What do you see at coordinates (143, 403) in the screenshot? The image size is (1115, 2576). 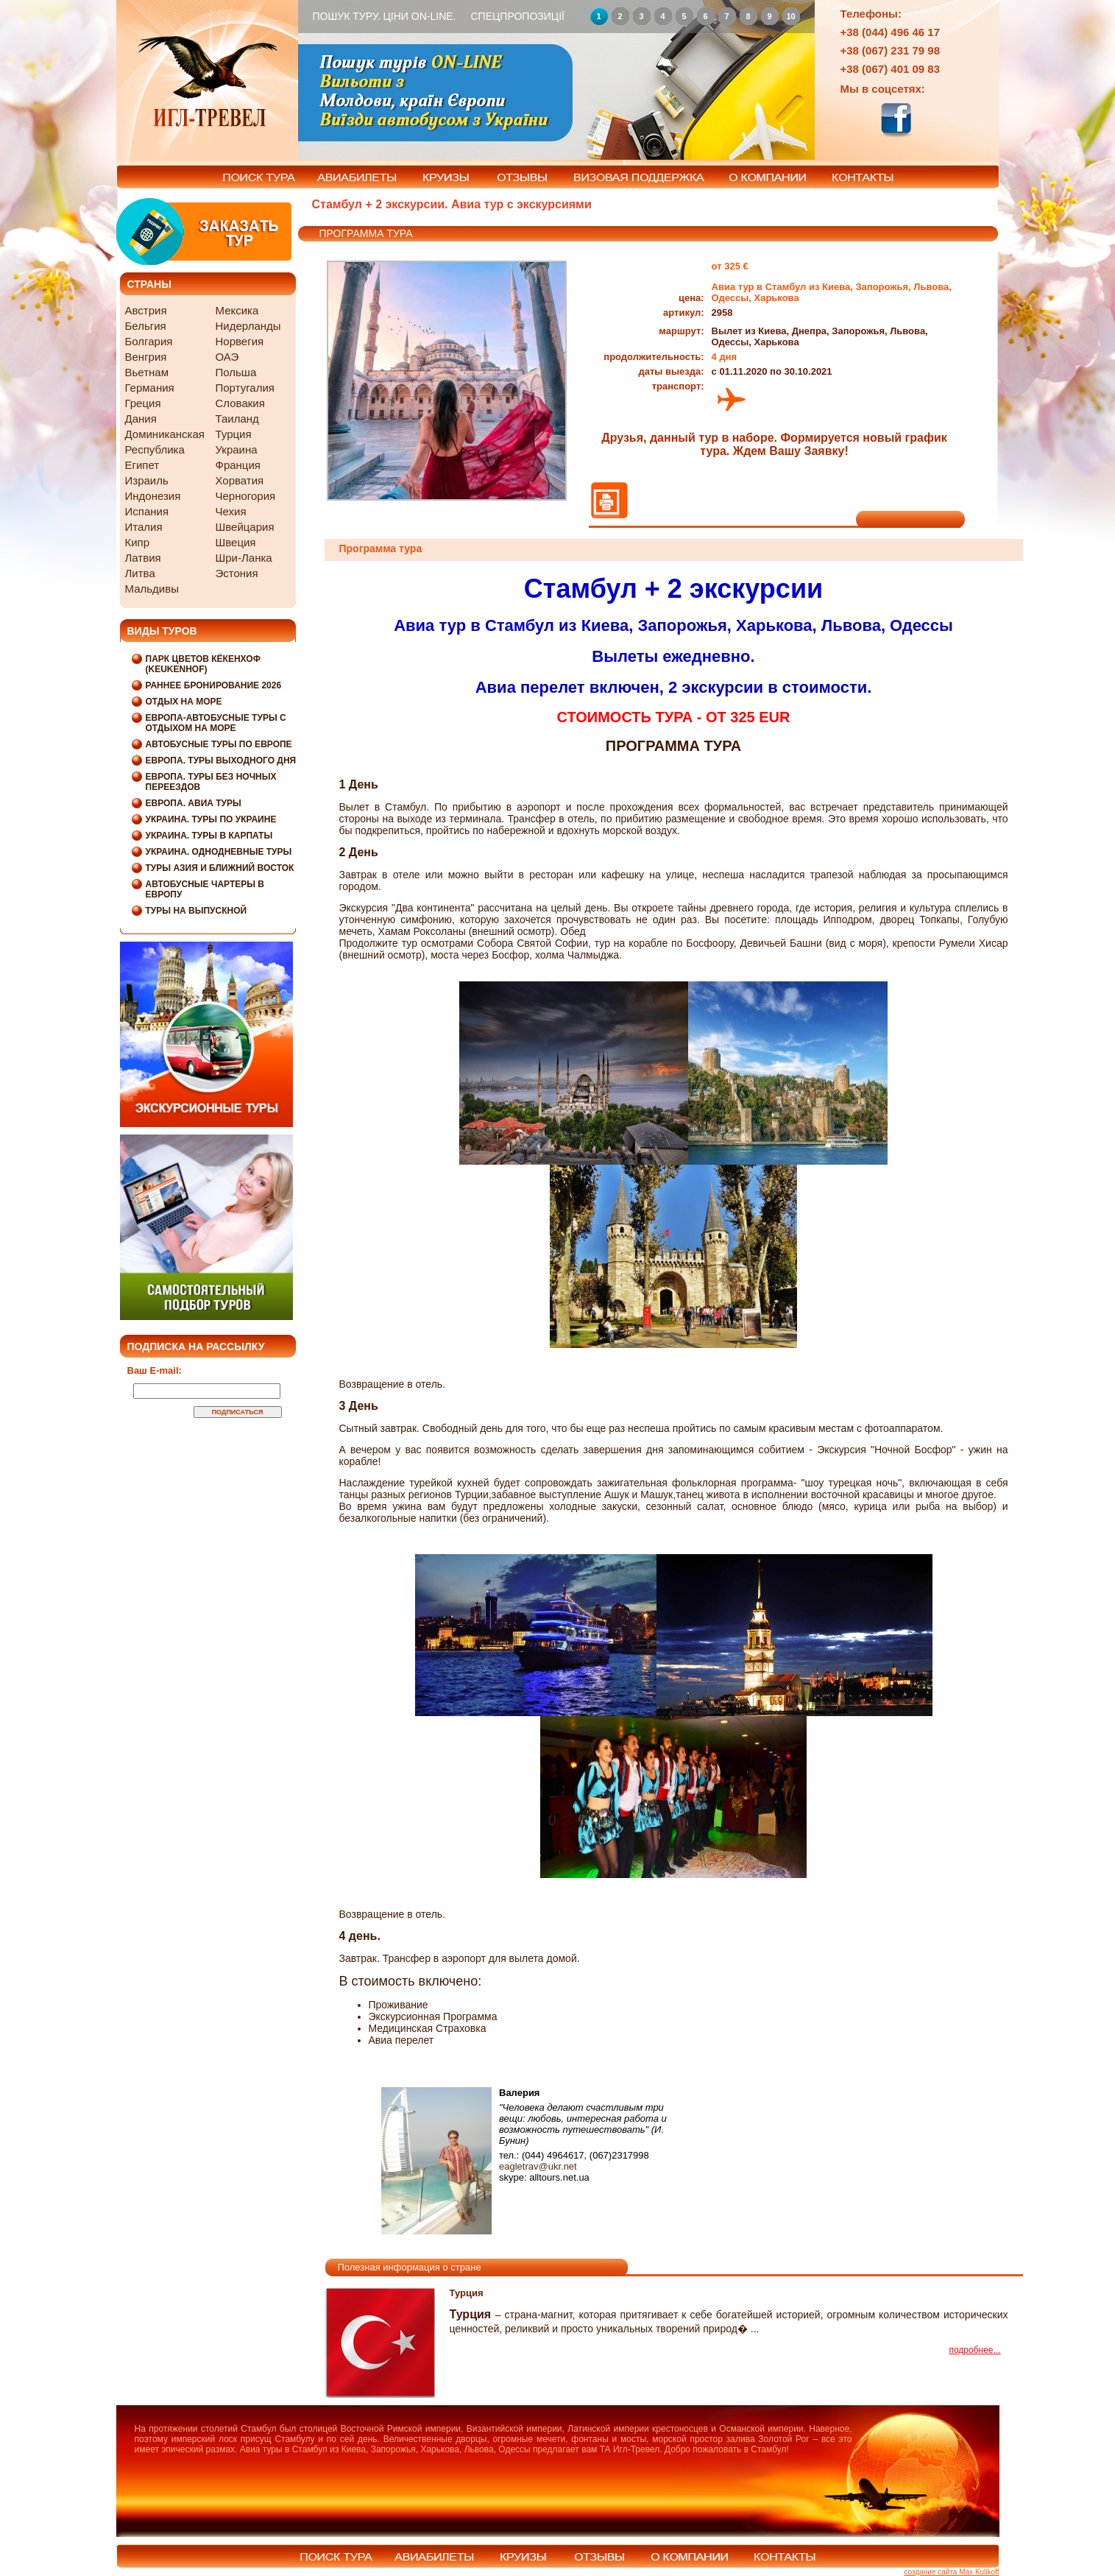 I see `Греция` at bounding box center [143, 403].